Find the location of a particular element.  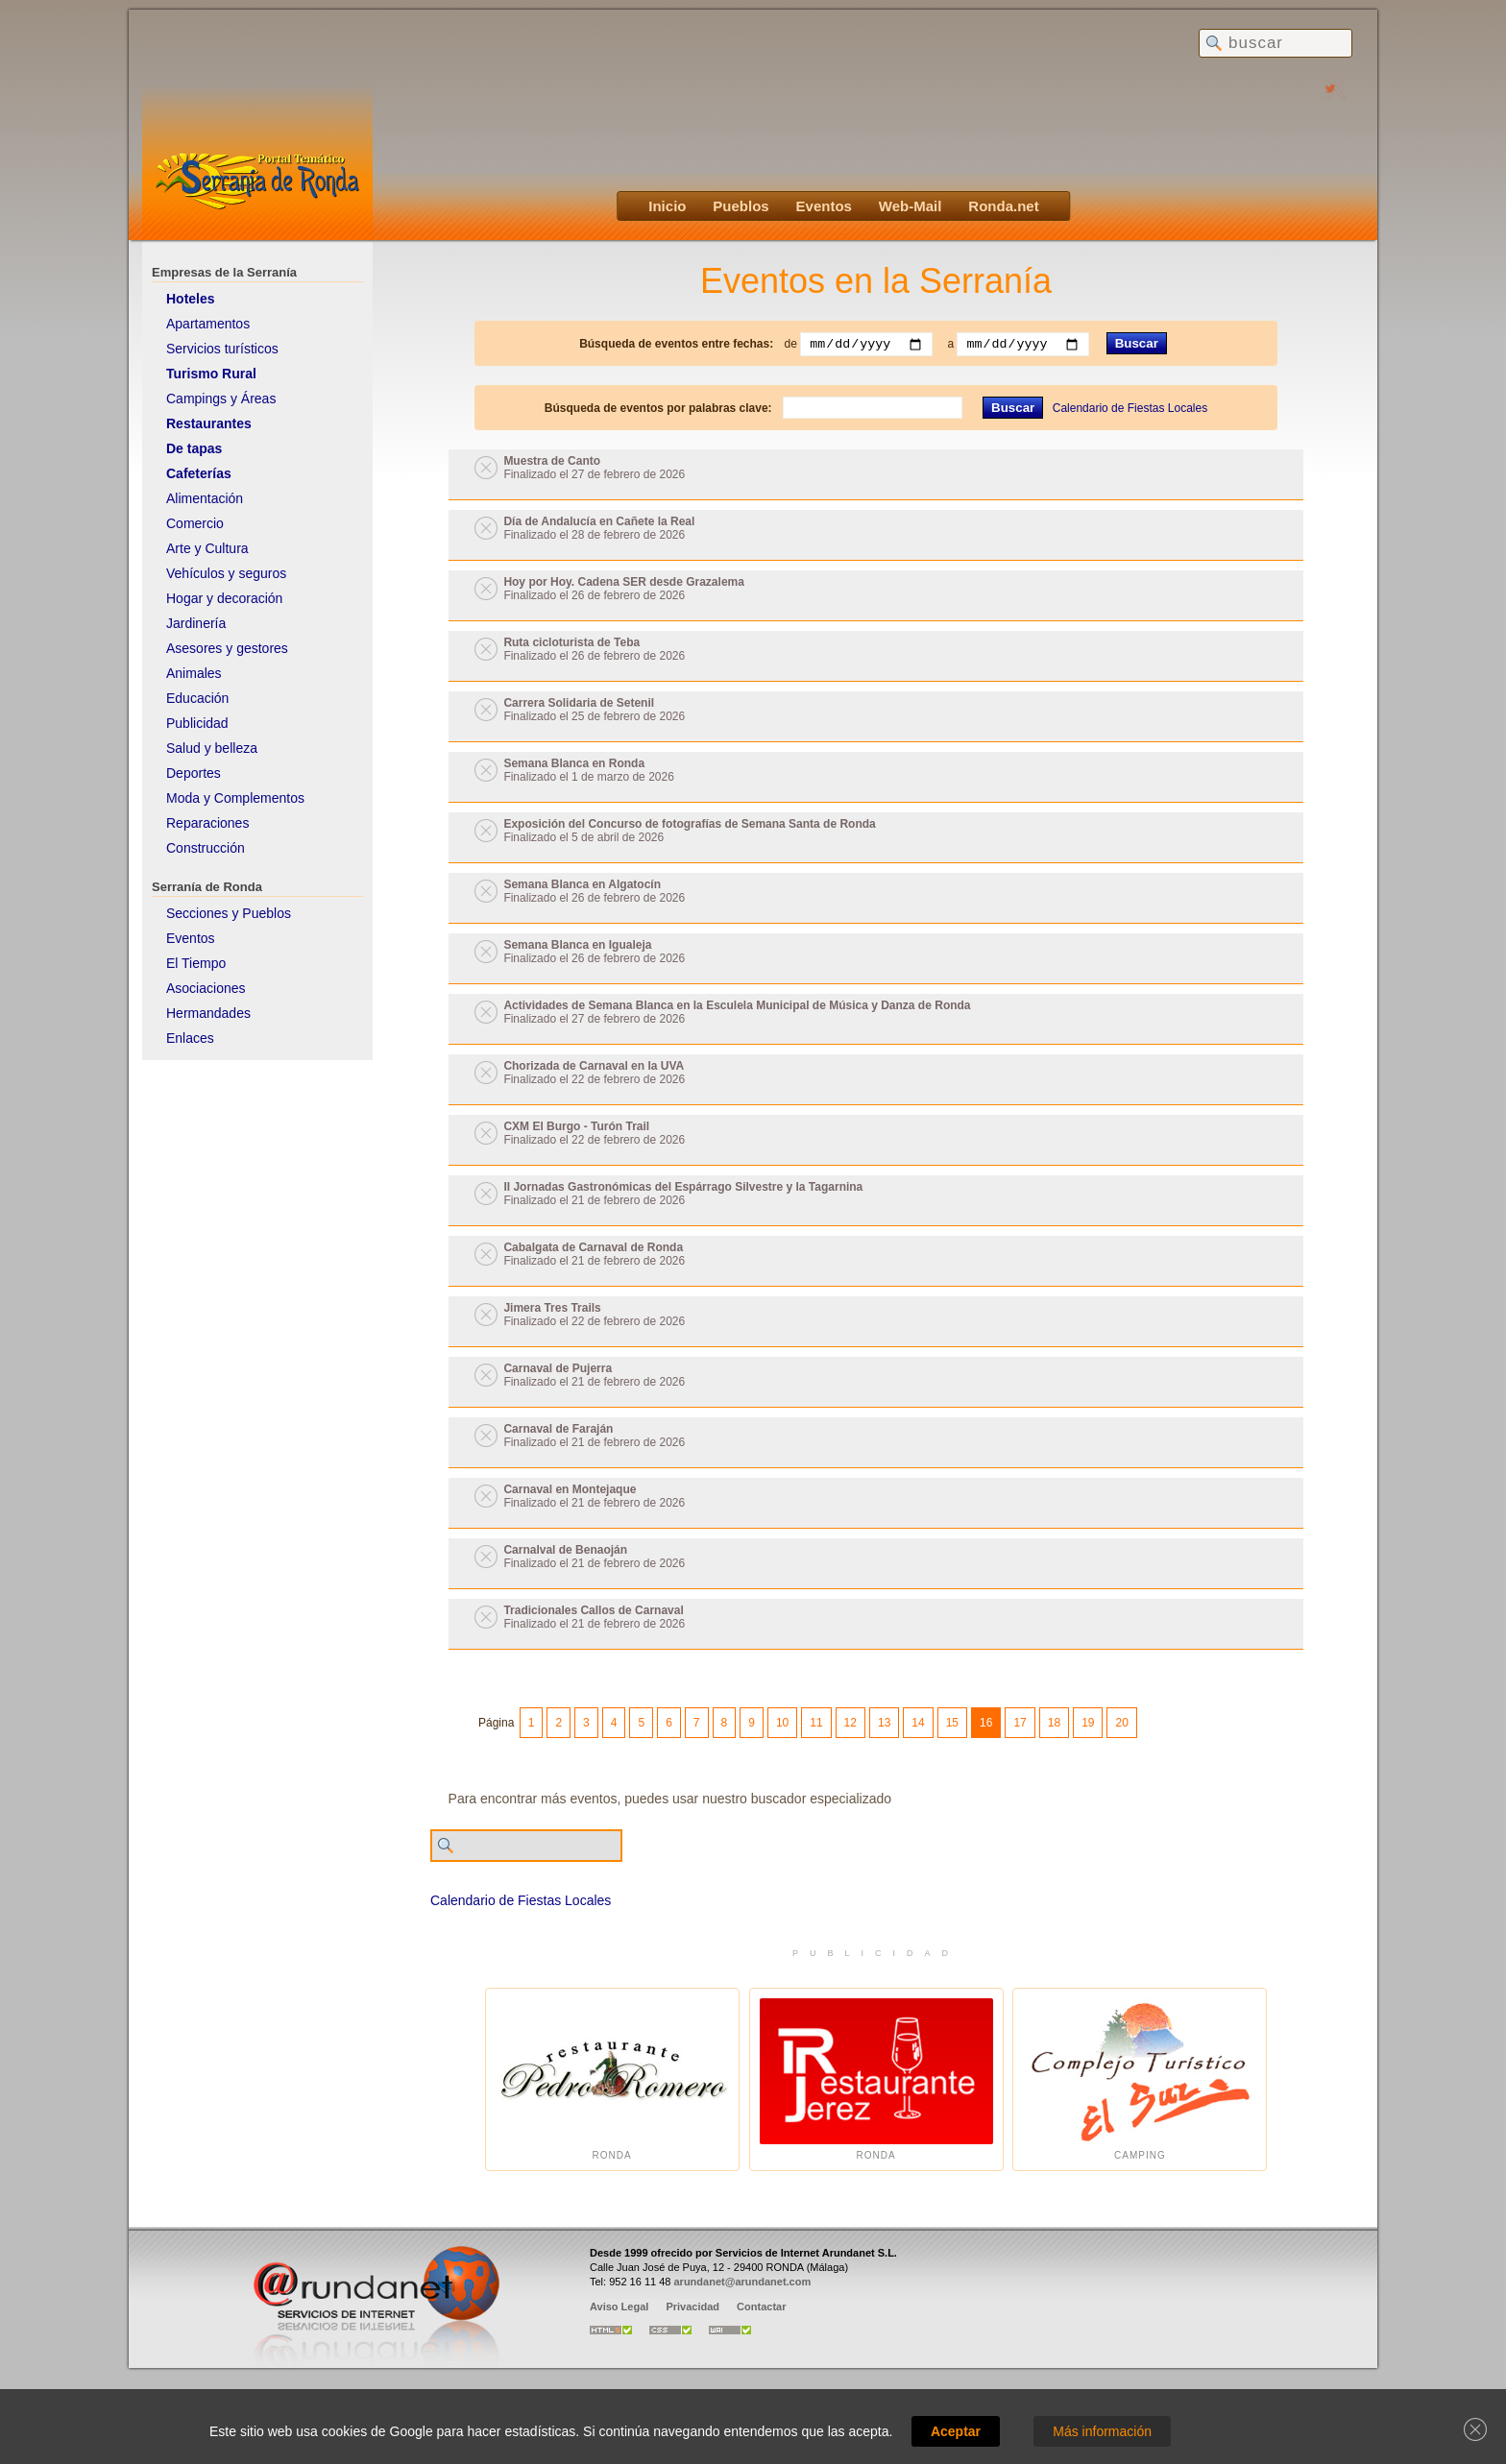

Comercio is located at coordinates (195, 523).